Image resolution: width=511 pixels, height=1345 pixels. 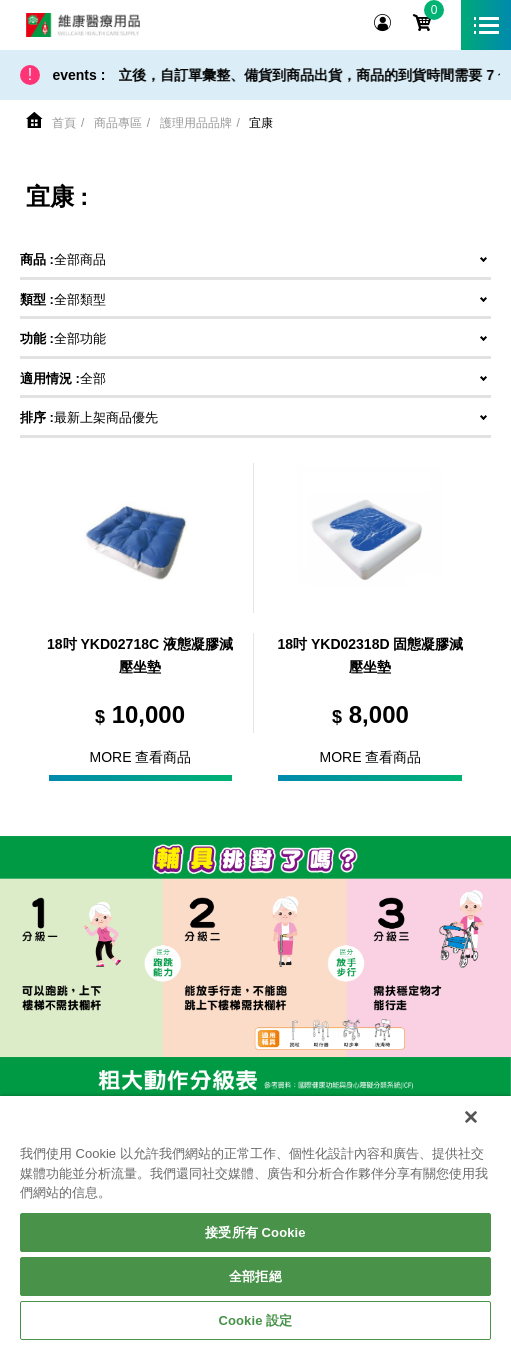 What do you see at coordinates (255, 1232) in the screenshot?
I see `接受所有 Cookie` at bounding box center [255, 1232].